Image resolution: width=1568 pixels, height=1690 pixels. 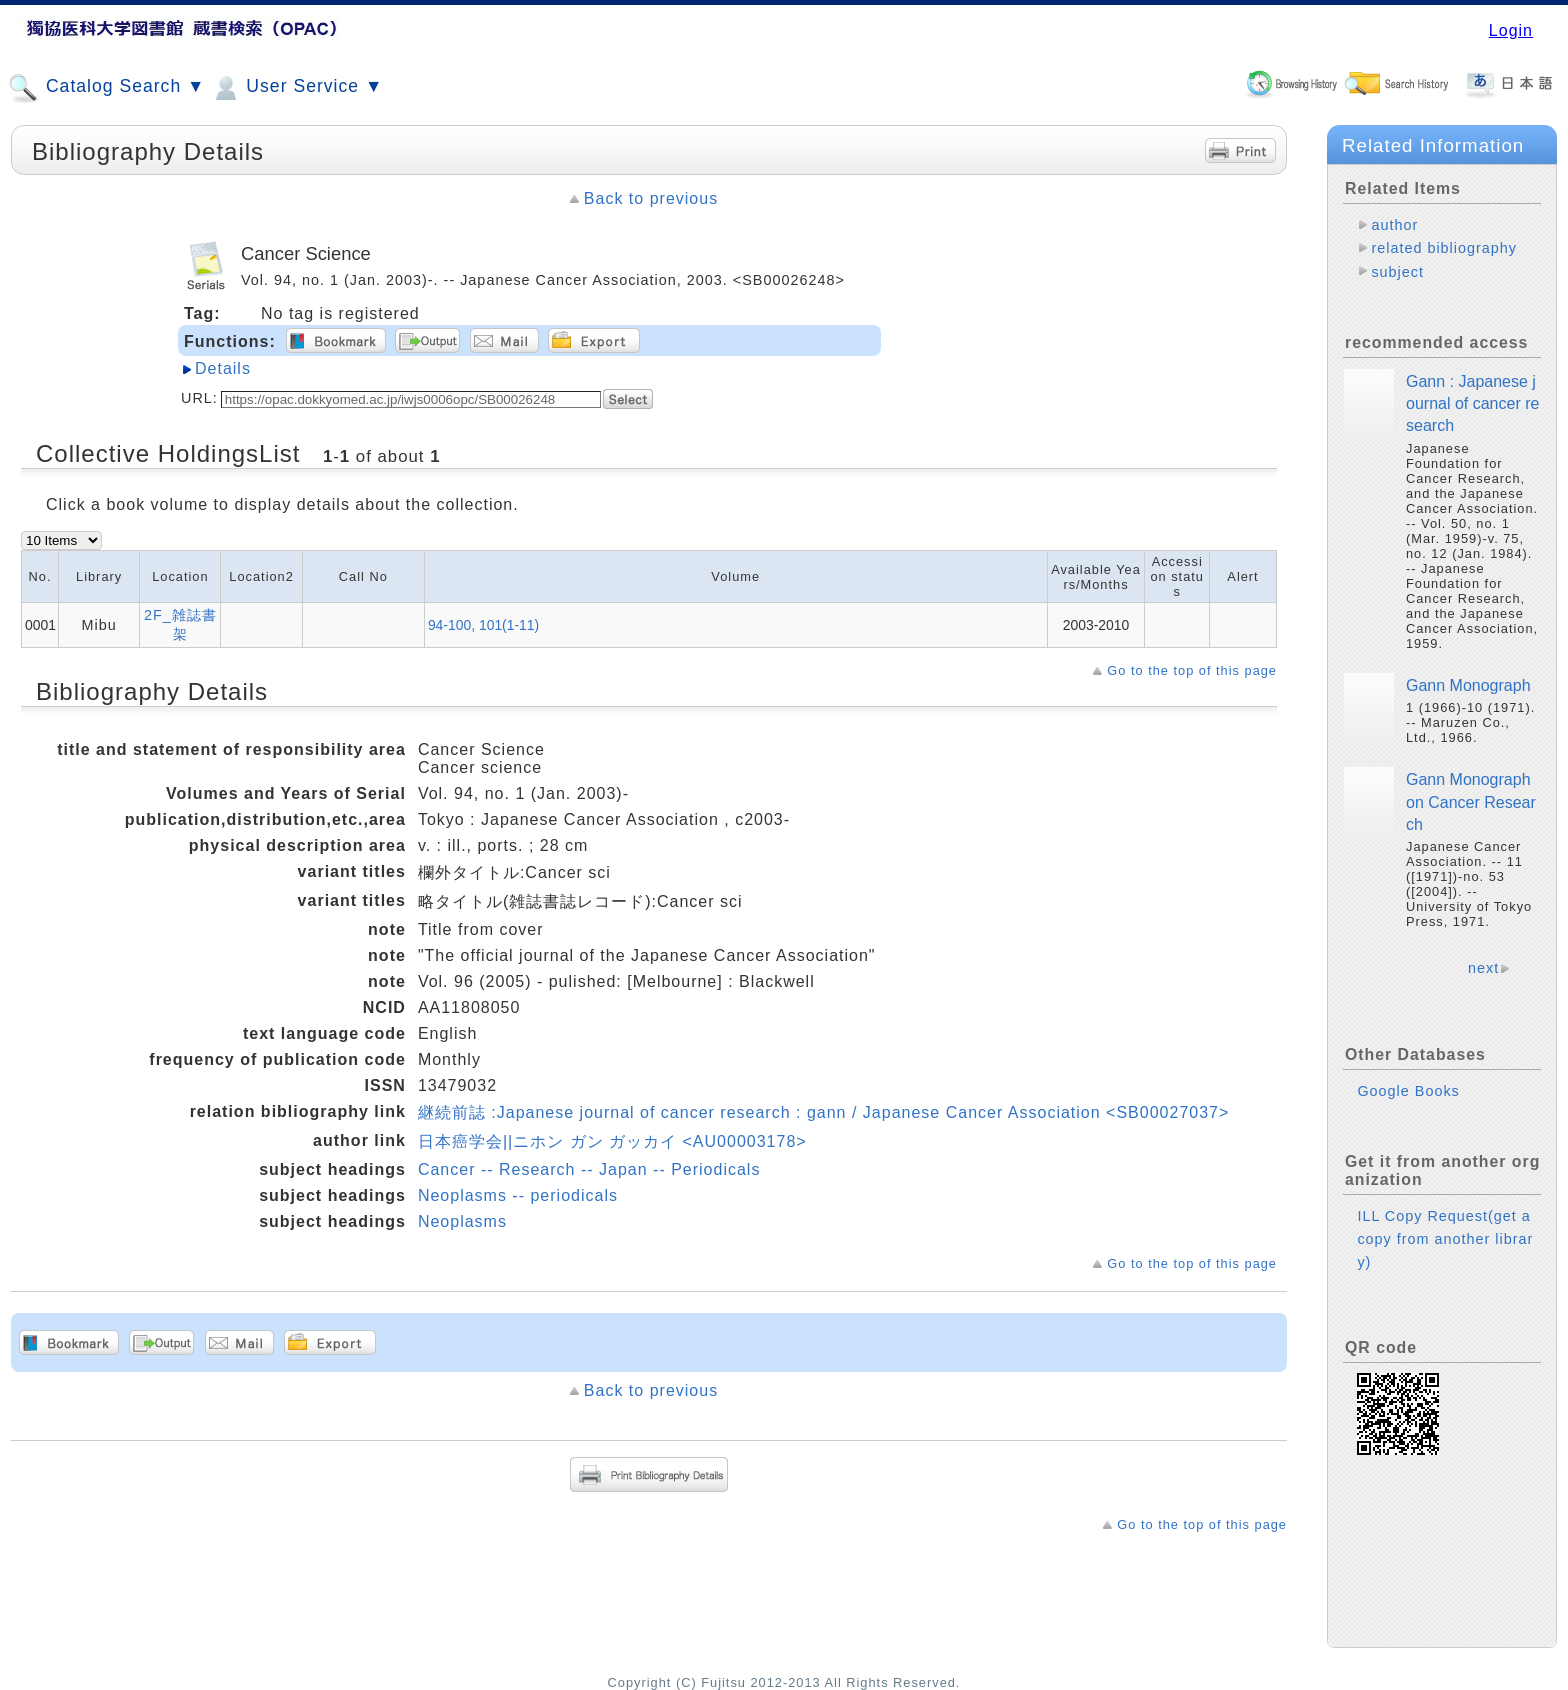 What do you see at coordinates (589, 1169) in the screenshot?
I see `Cancer -- Research -- Japan -- Periodicals` at bounding box center [589, 1169].